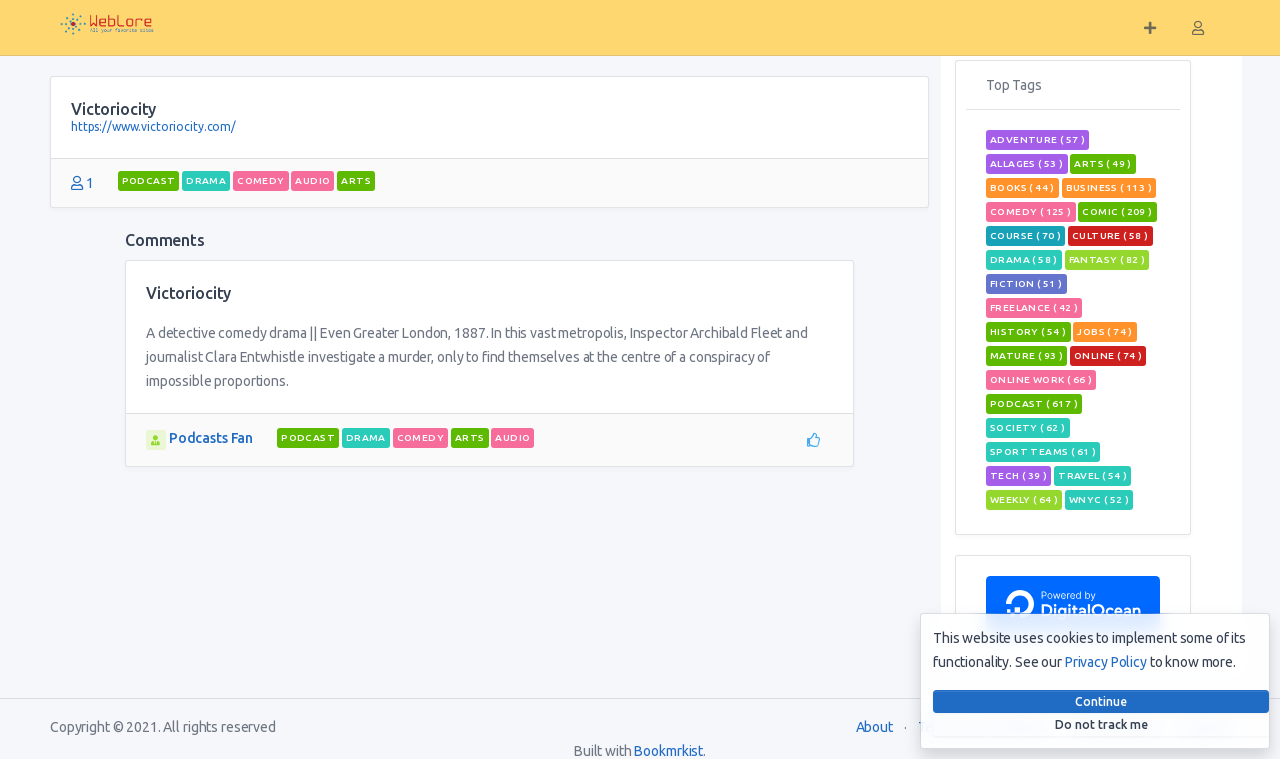  I want to click on Arts ( 49 ), so click(1102, 163).